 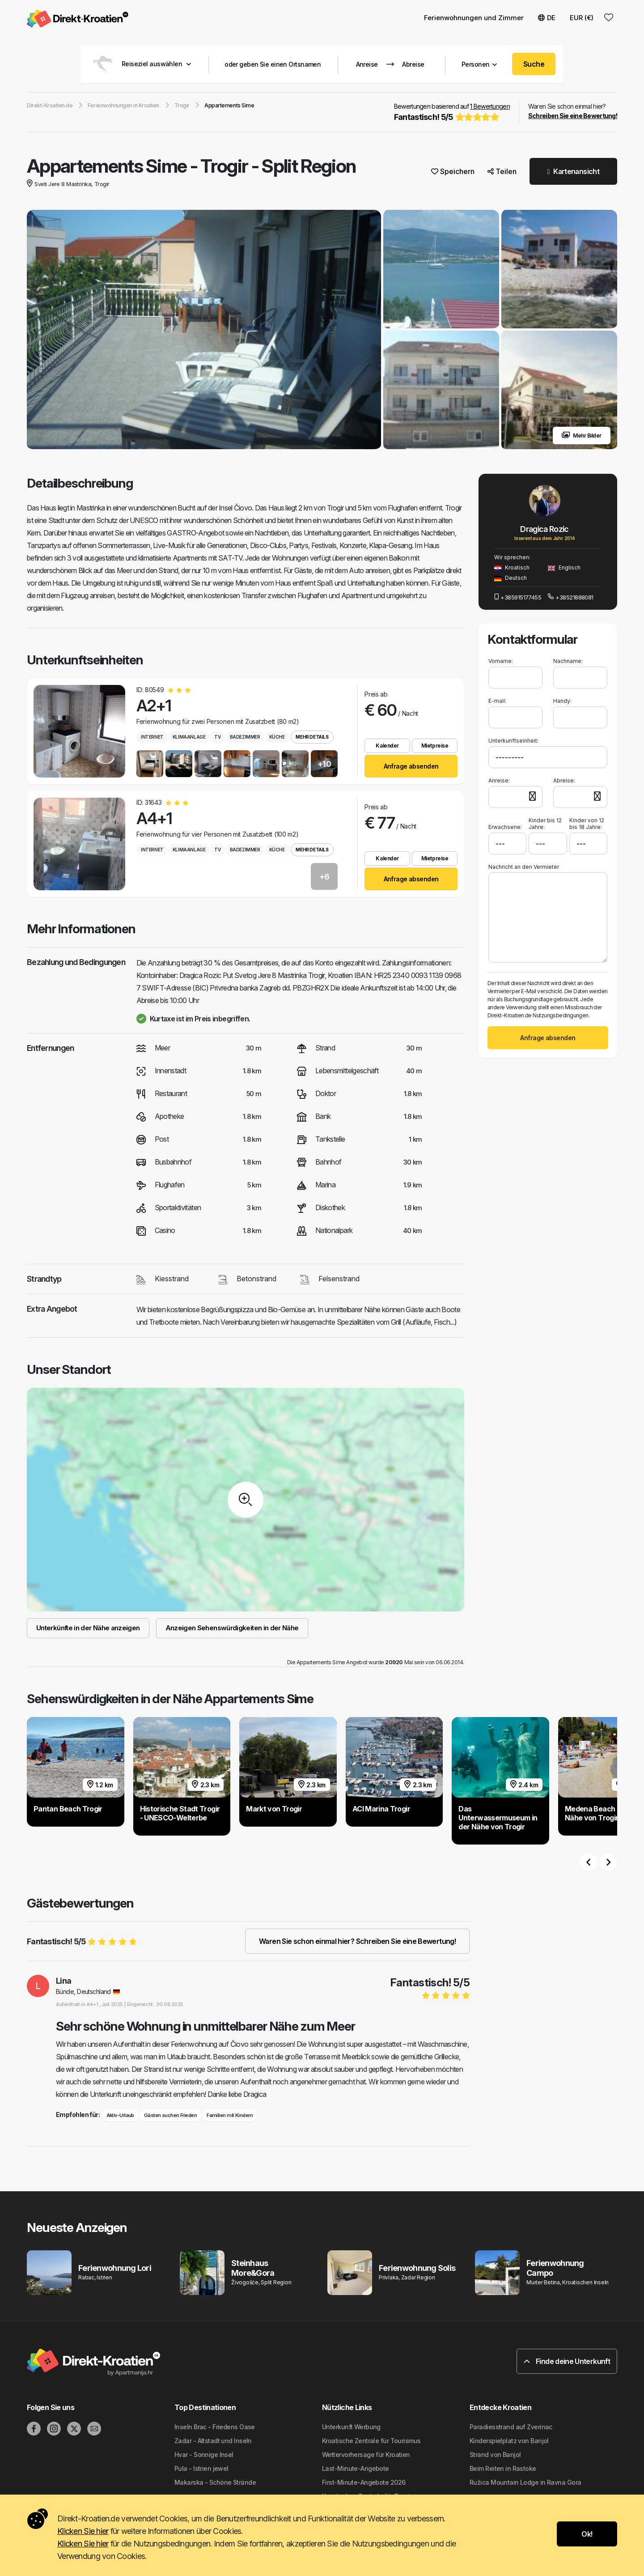 I want to click on Strand von Banjol, so click(x=495, y=2454).